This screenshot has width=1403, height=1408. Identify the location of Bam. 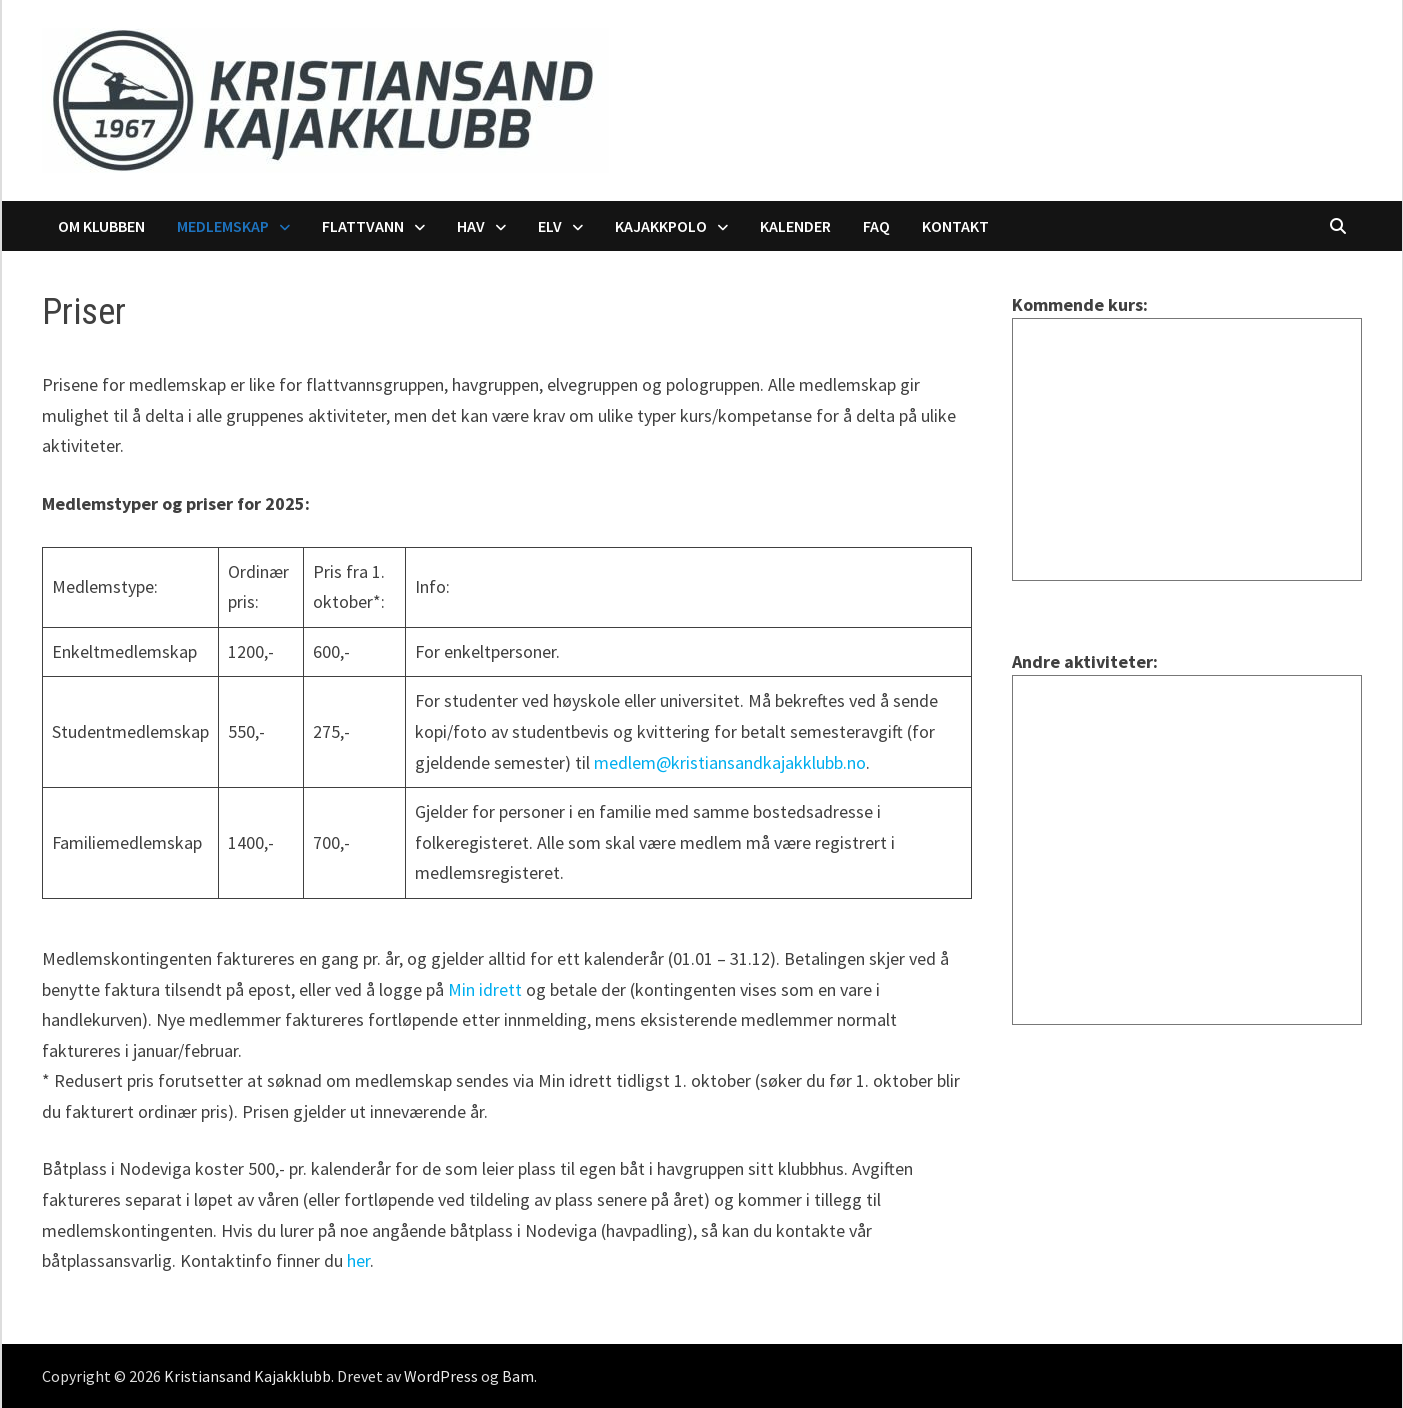
(518, 1376).